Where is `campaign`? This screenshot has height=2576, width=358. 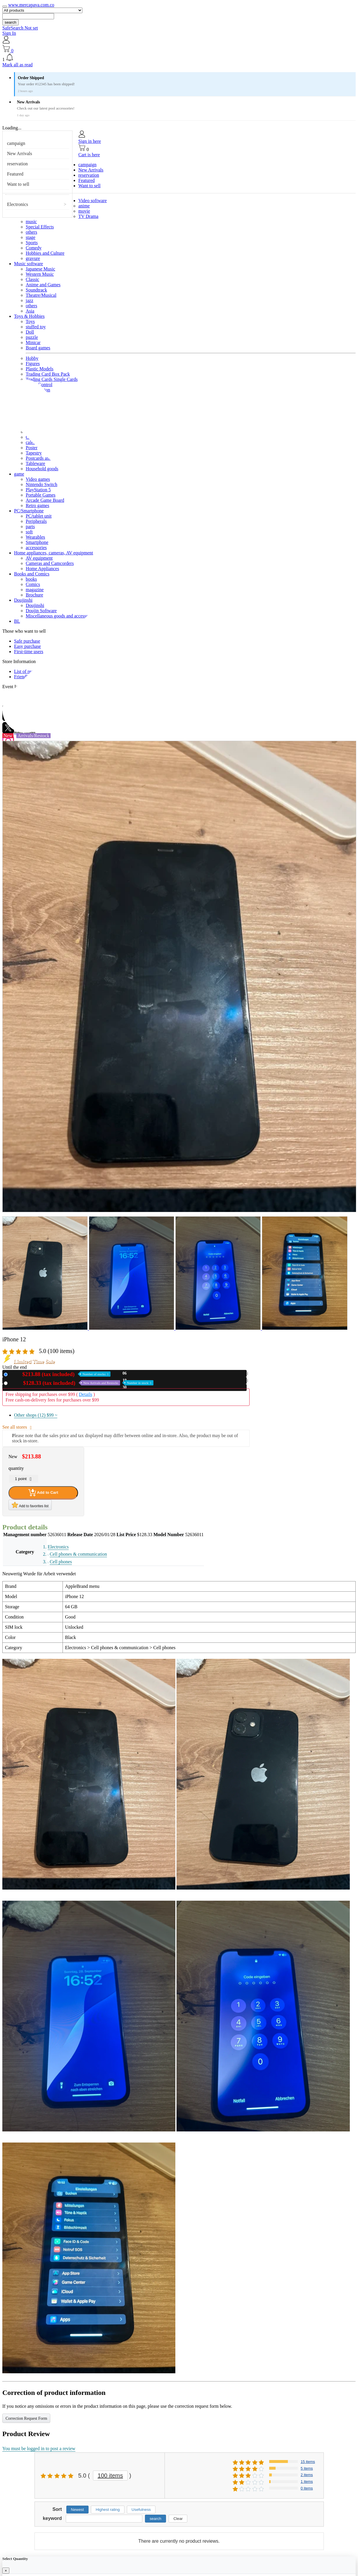
campaign is located at coordinates (16, 143).